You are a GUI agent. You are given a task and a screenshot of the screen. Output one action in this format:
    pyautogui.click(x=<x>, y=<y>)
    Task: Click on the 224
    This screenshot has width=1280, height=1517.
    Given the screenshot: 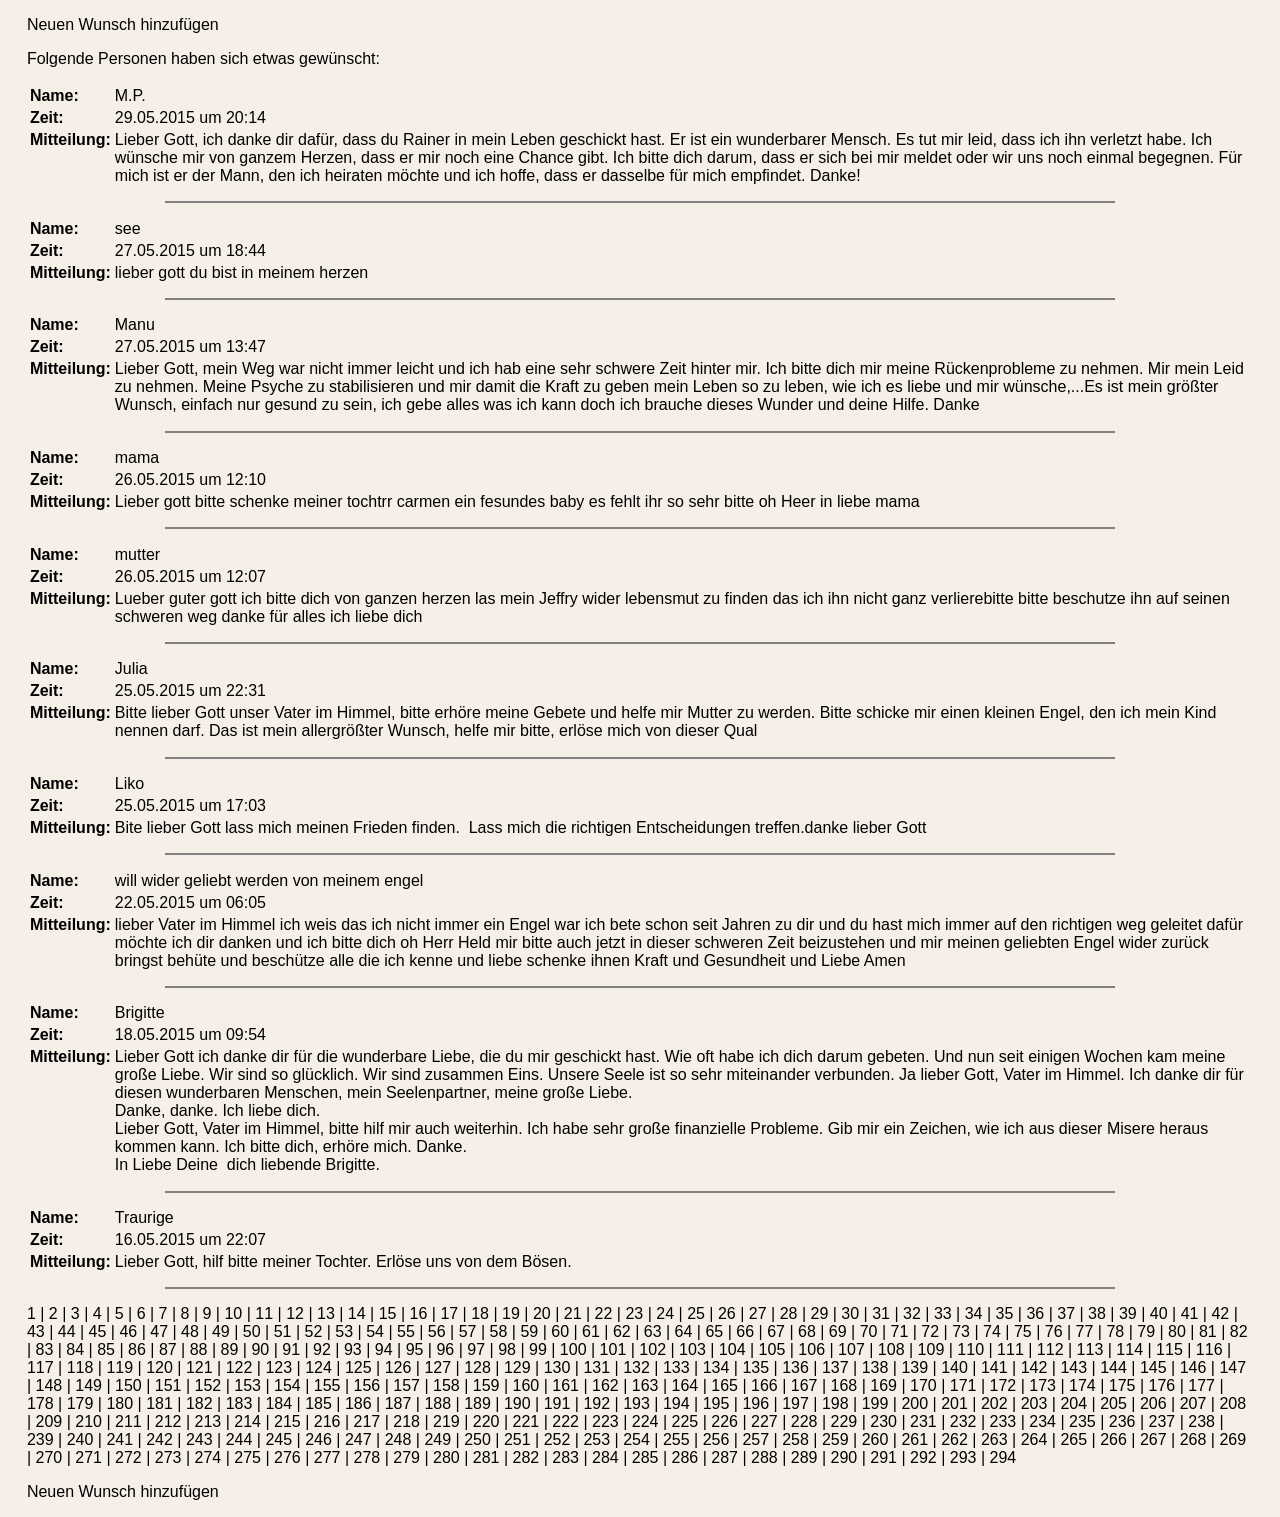 What is the action you would take?
    pyautogui.click(x=645, y=1421)
    